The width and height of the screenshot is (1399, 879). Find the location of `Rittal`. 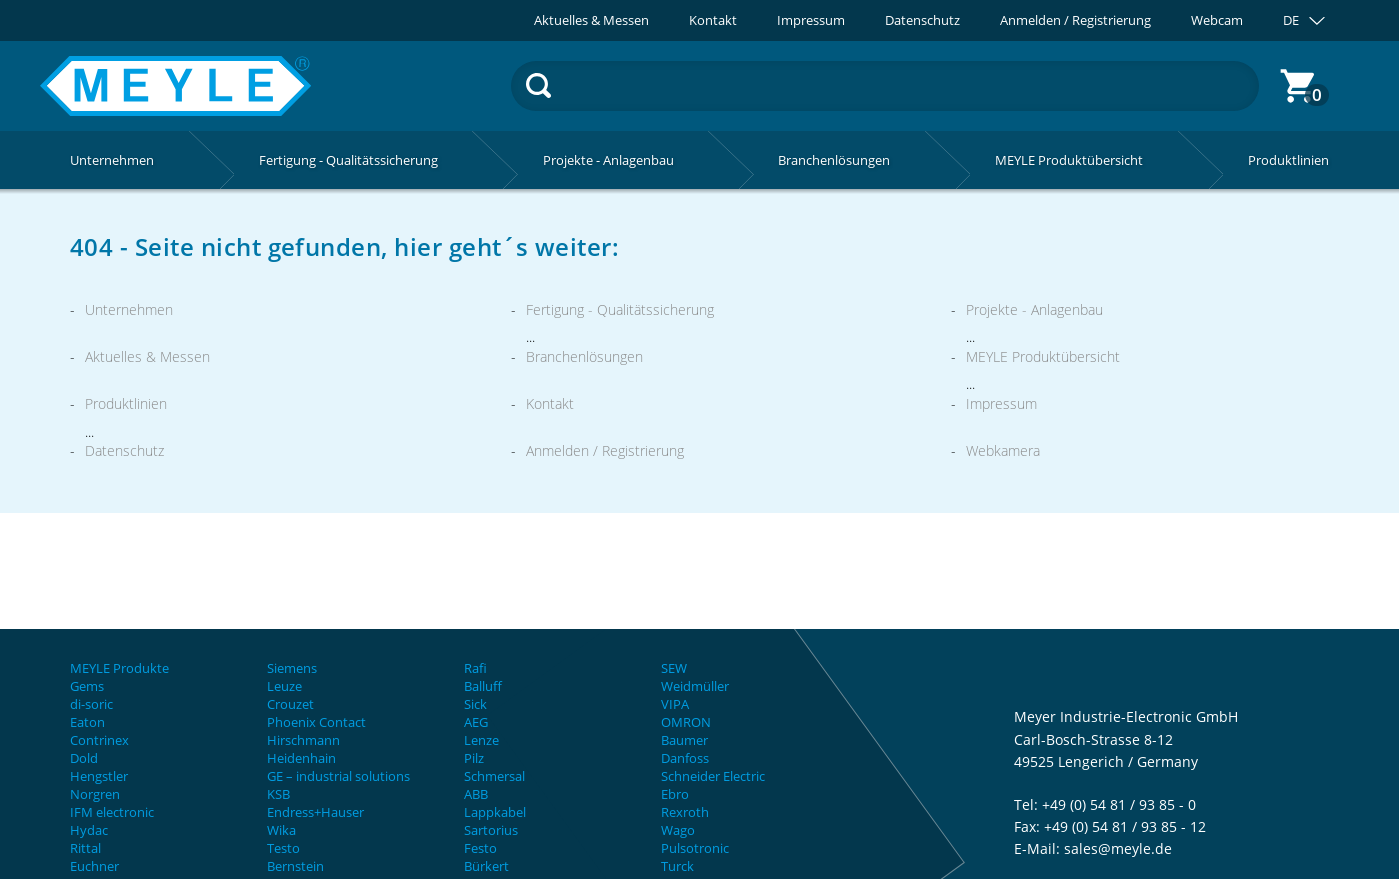

Rittal is located at coordinates (85, 848).